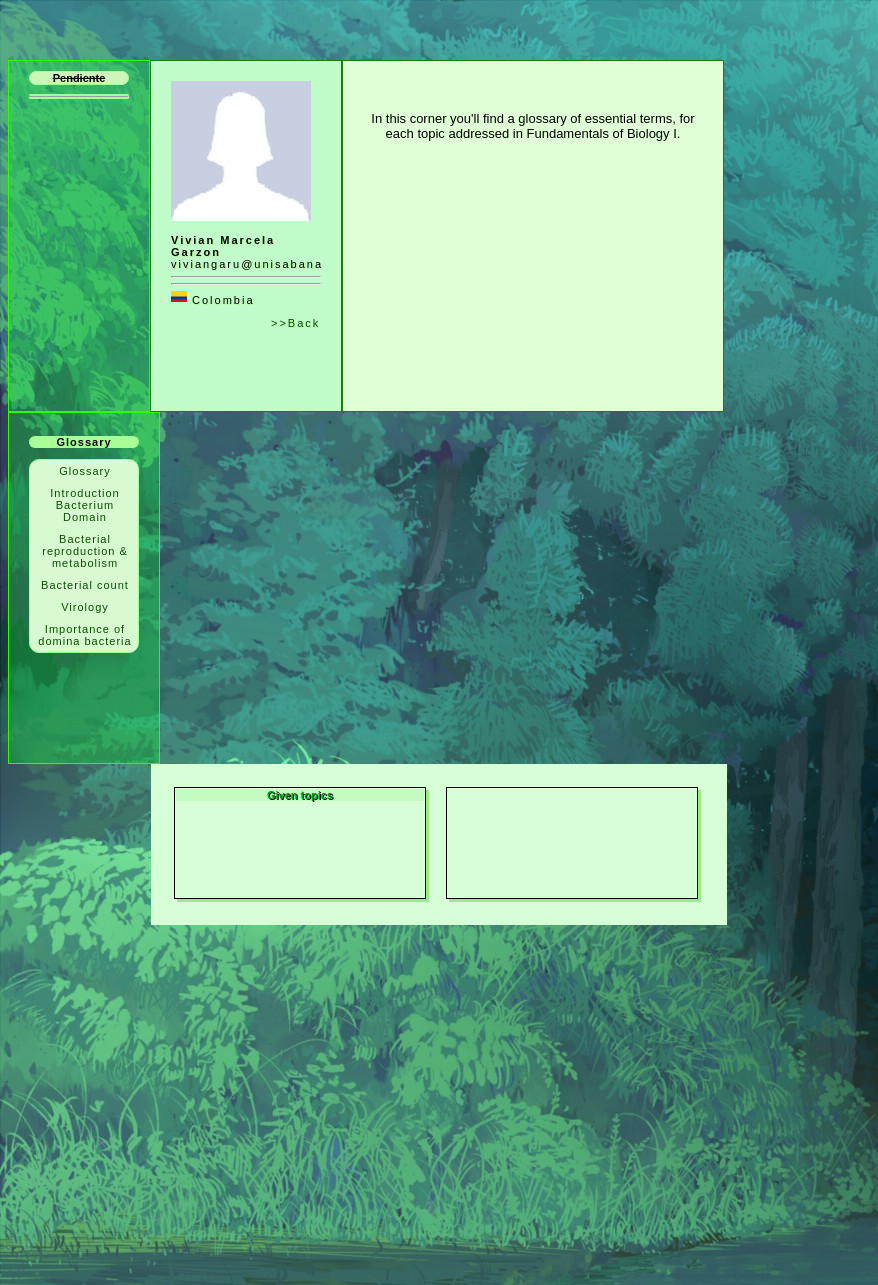  I want to click on Bacterial count, so click(85, 585).